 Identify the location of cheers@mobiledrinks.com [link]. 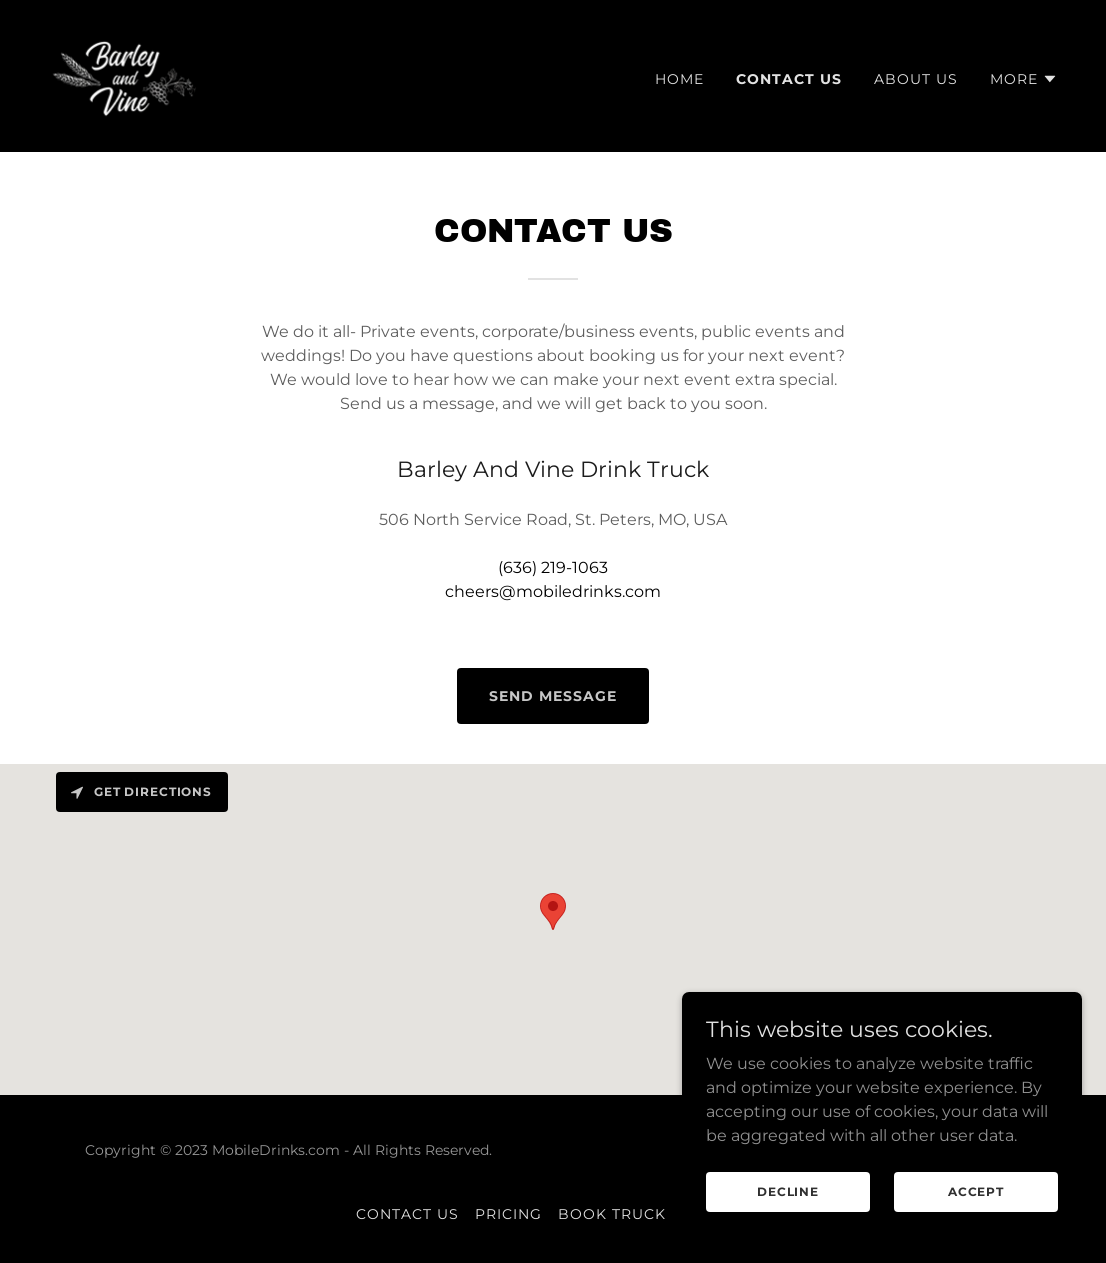
(553, 591).